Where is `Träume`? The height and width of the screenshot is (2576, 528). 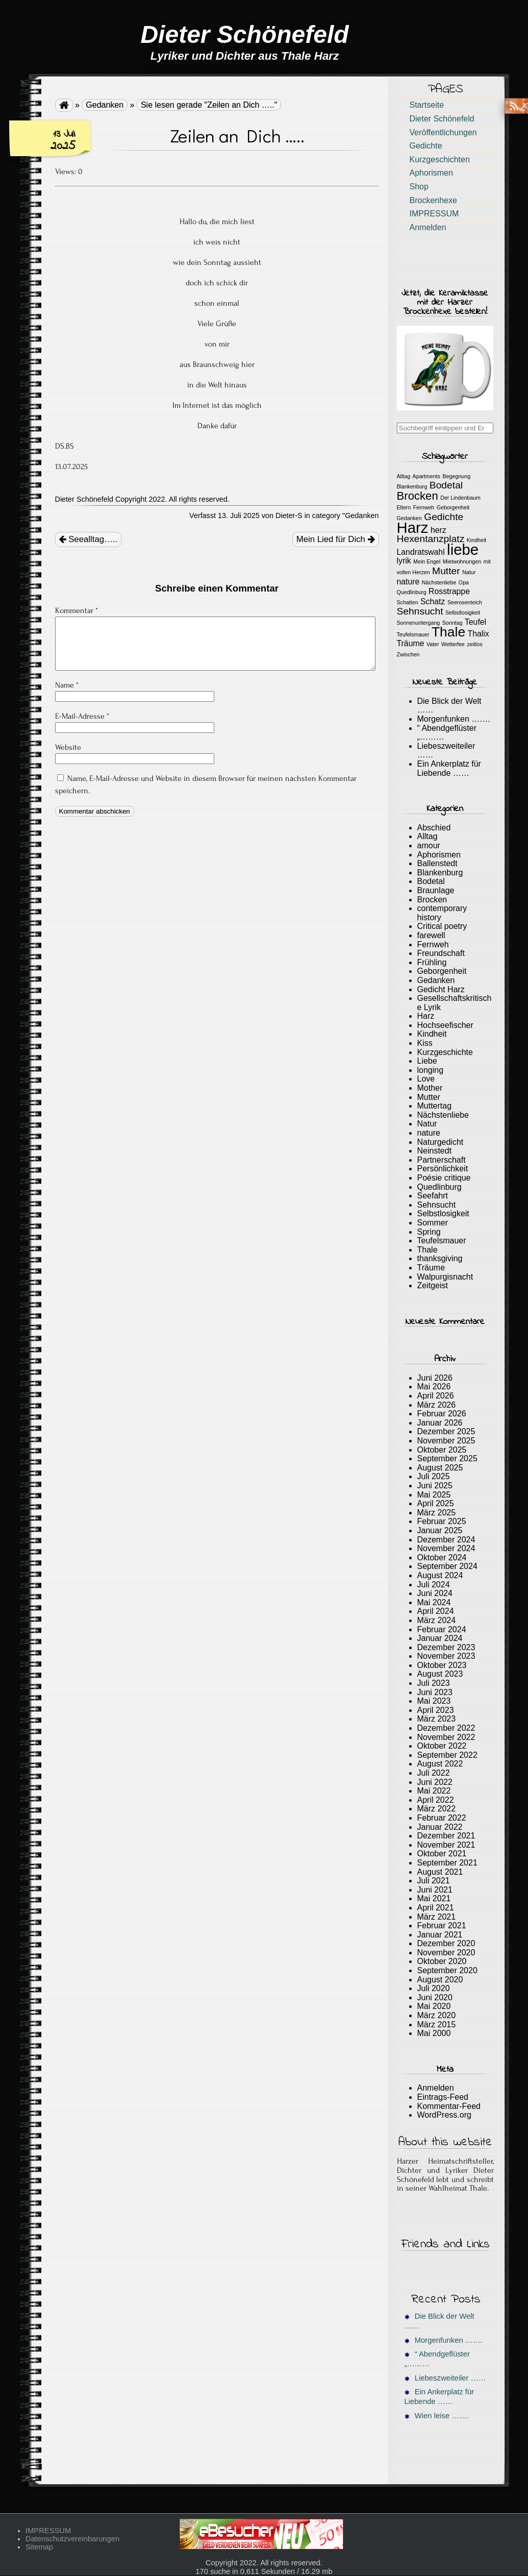 Träume is located at coordinates (431, 1267).